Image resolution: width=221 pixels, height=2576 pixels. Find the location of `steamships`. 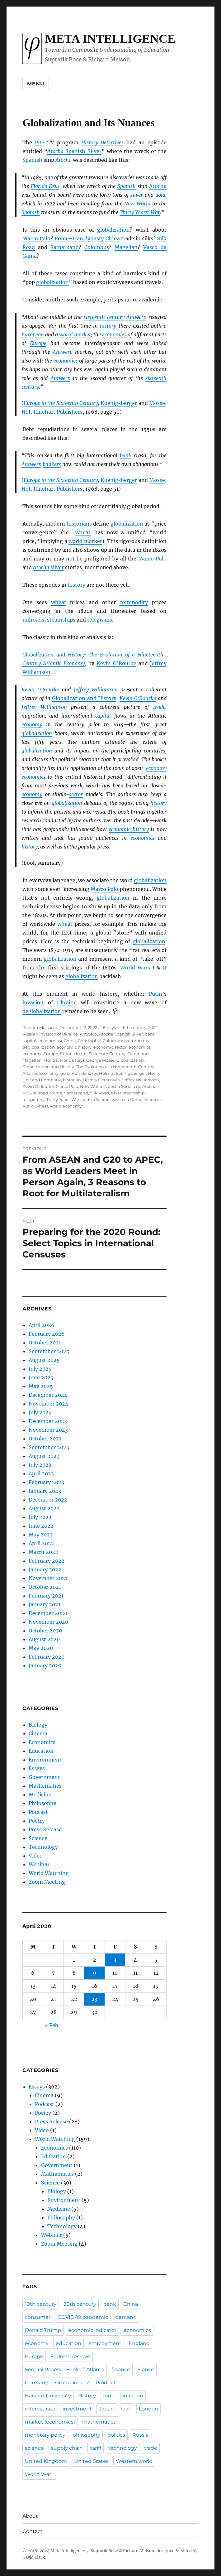

steamships is located at coordinates (61, 620).